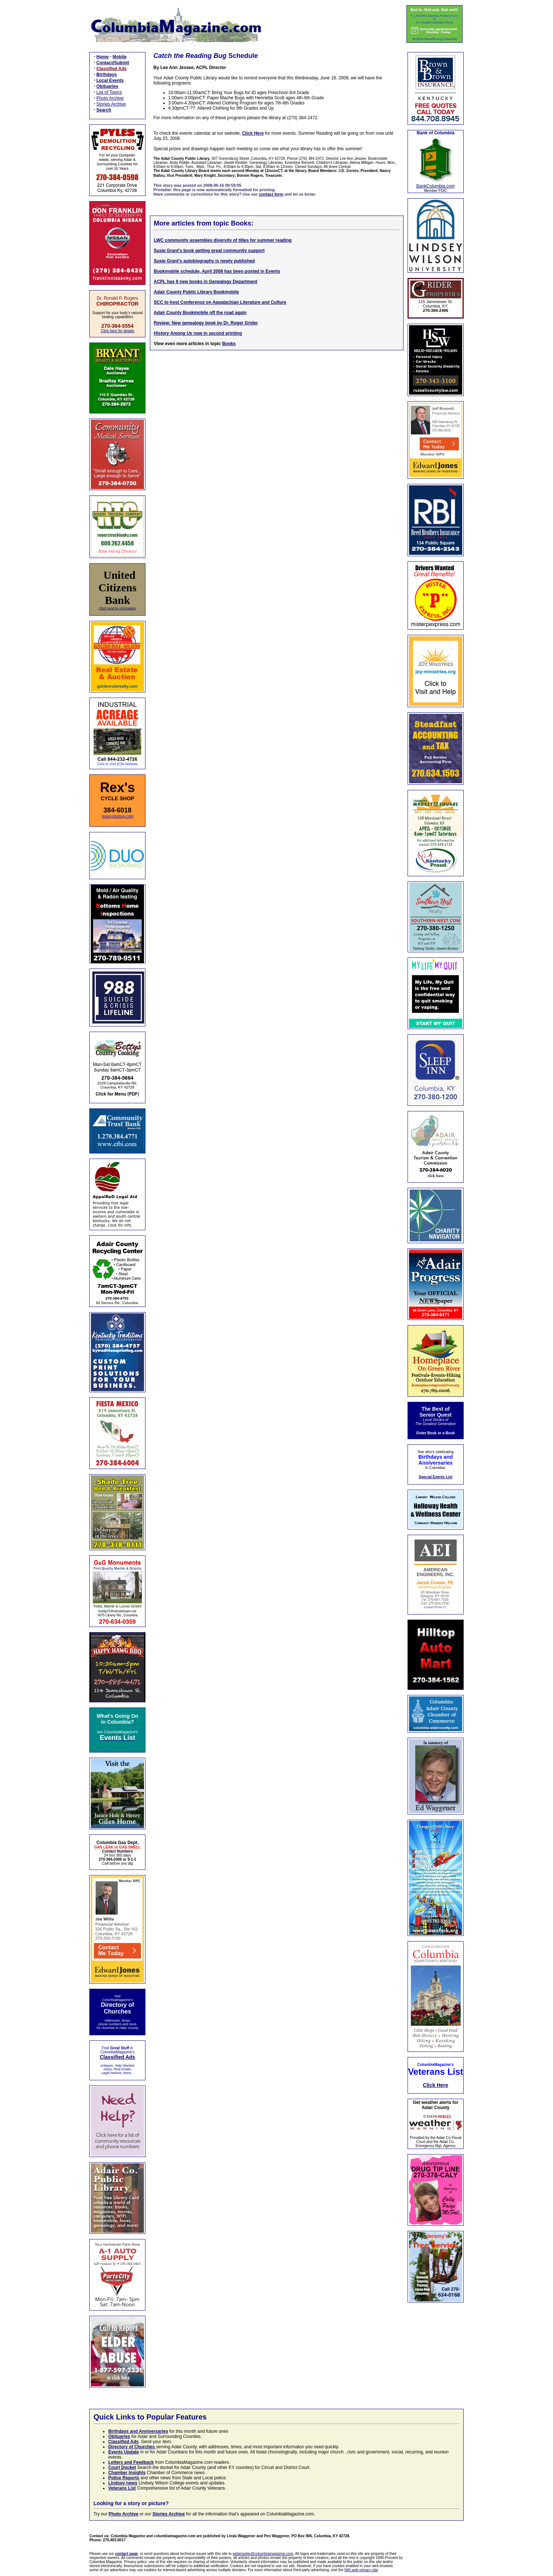 The image size is (553, 2576). I want to click on BankColumbia.com, so click(435, 186).